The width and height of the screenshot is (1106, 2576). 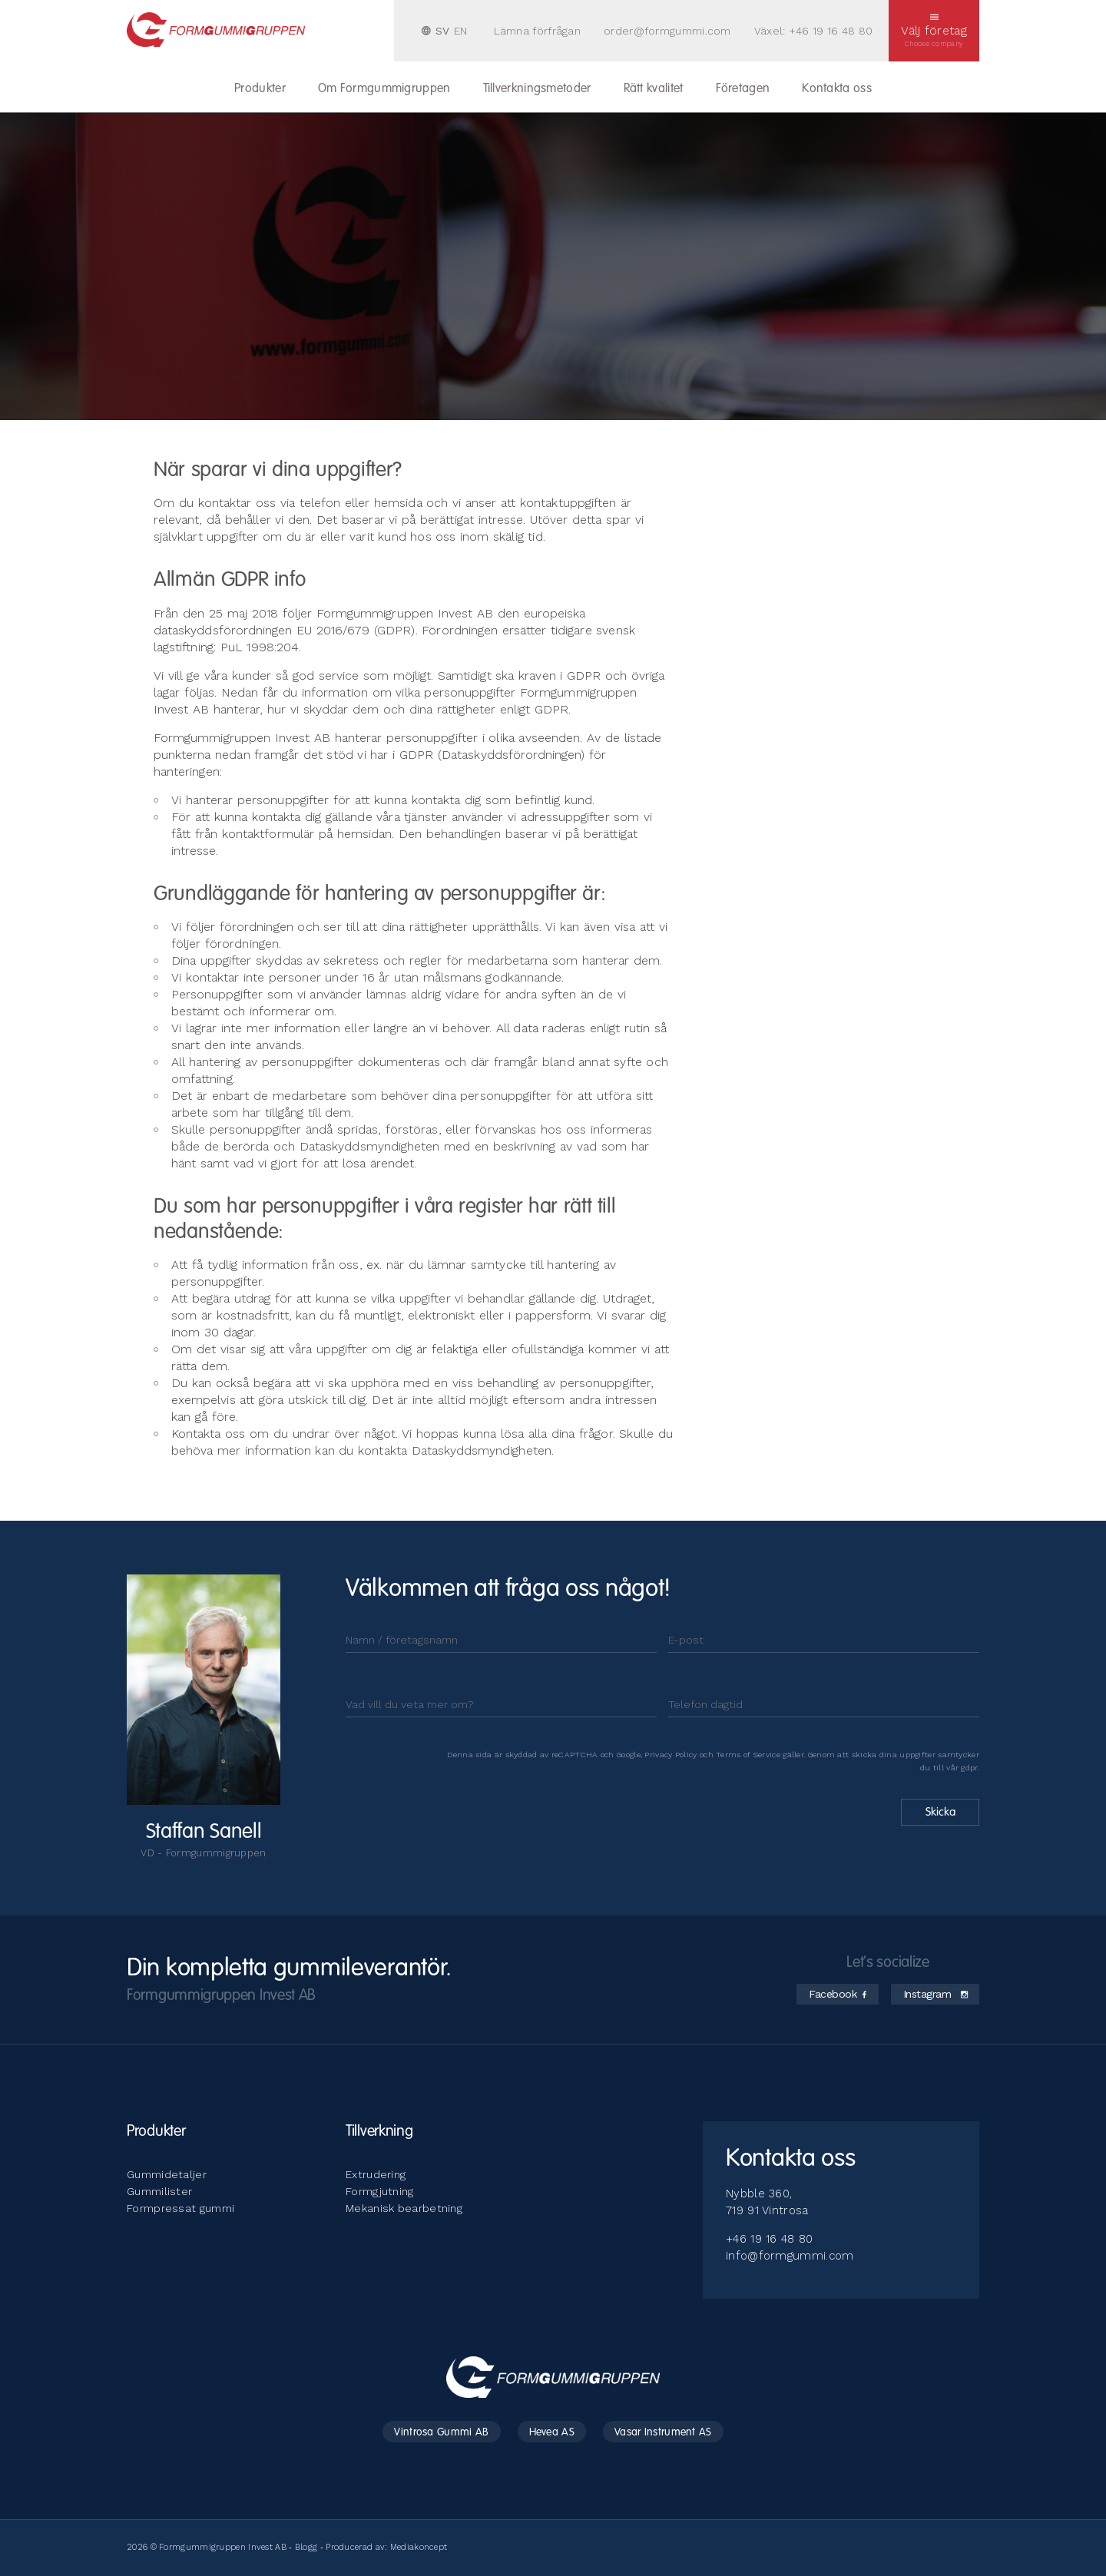 I want to click on Hevea AS, so click(x=552, y=2432).